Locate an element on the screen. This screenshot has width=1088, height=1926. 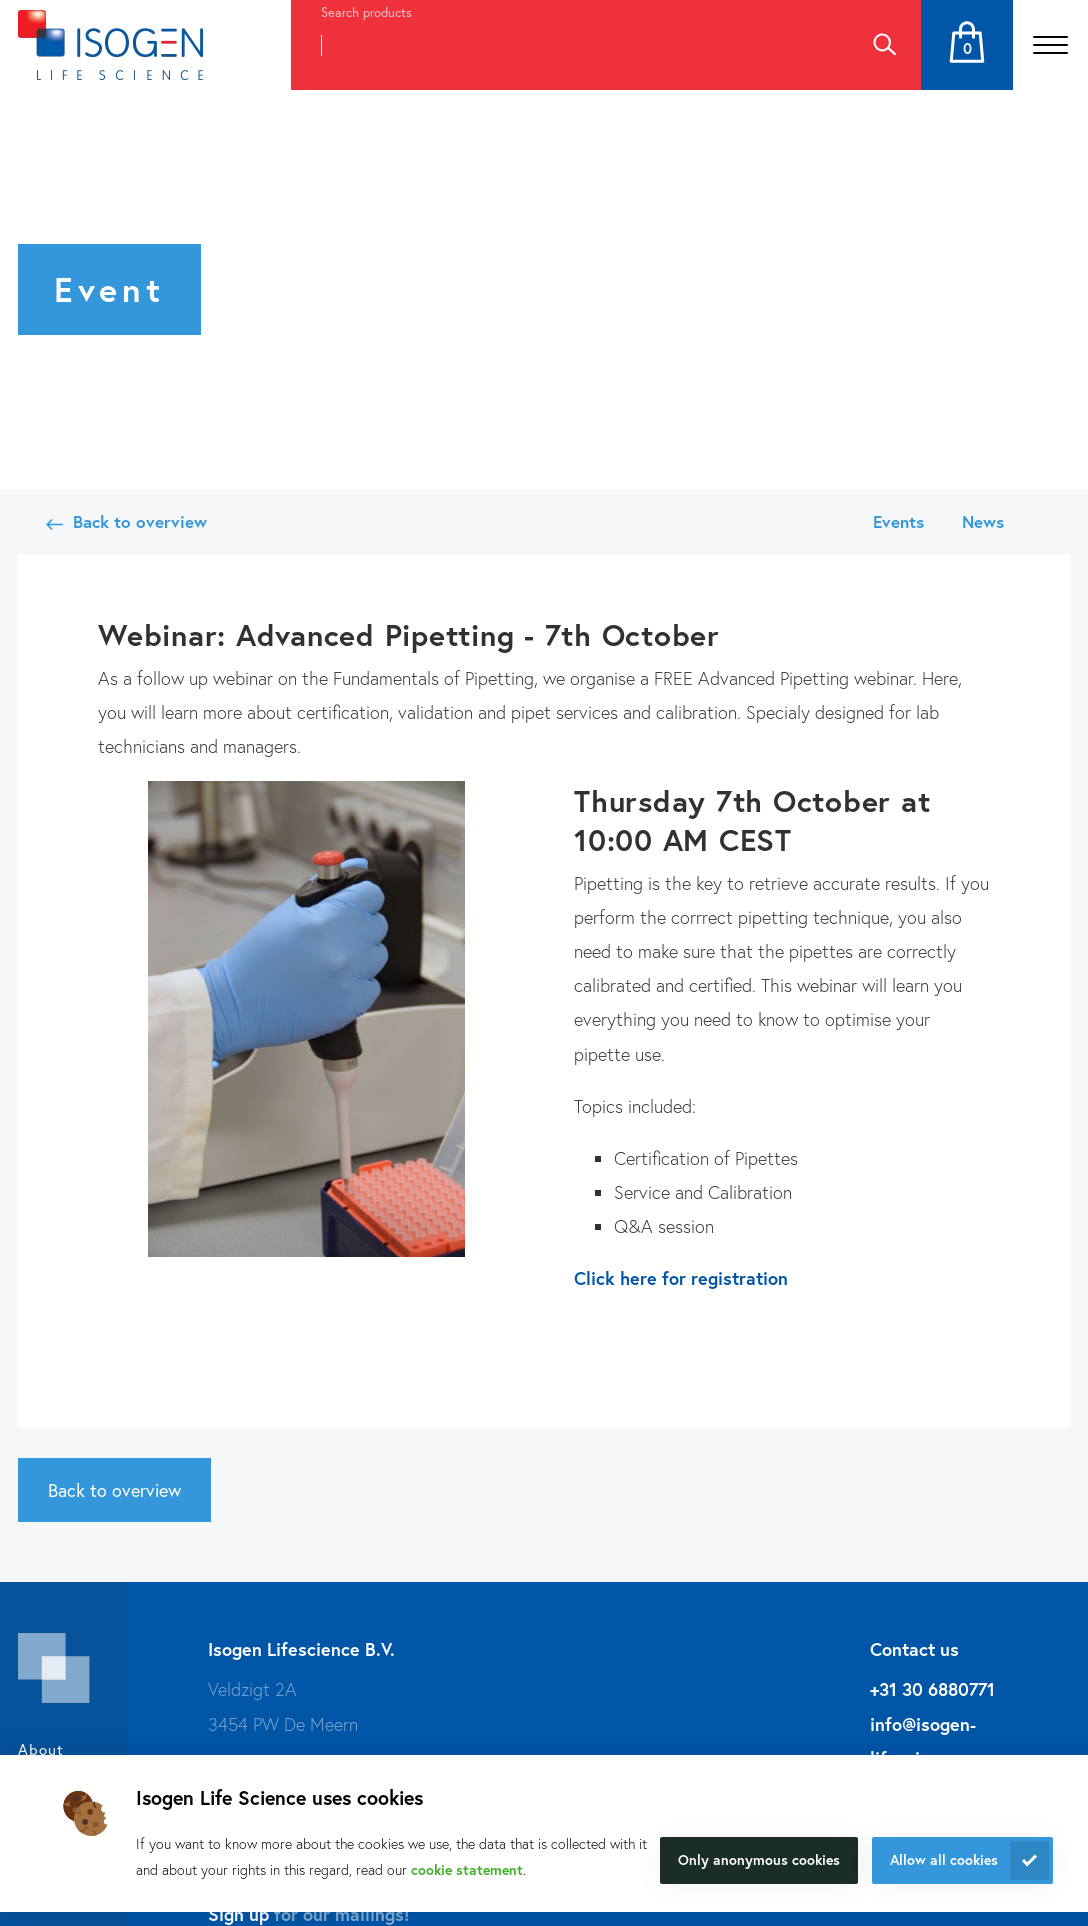
info@isogen-lifescience.com is located at coordinates (934, 1741).